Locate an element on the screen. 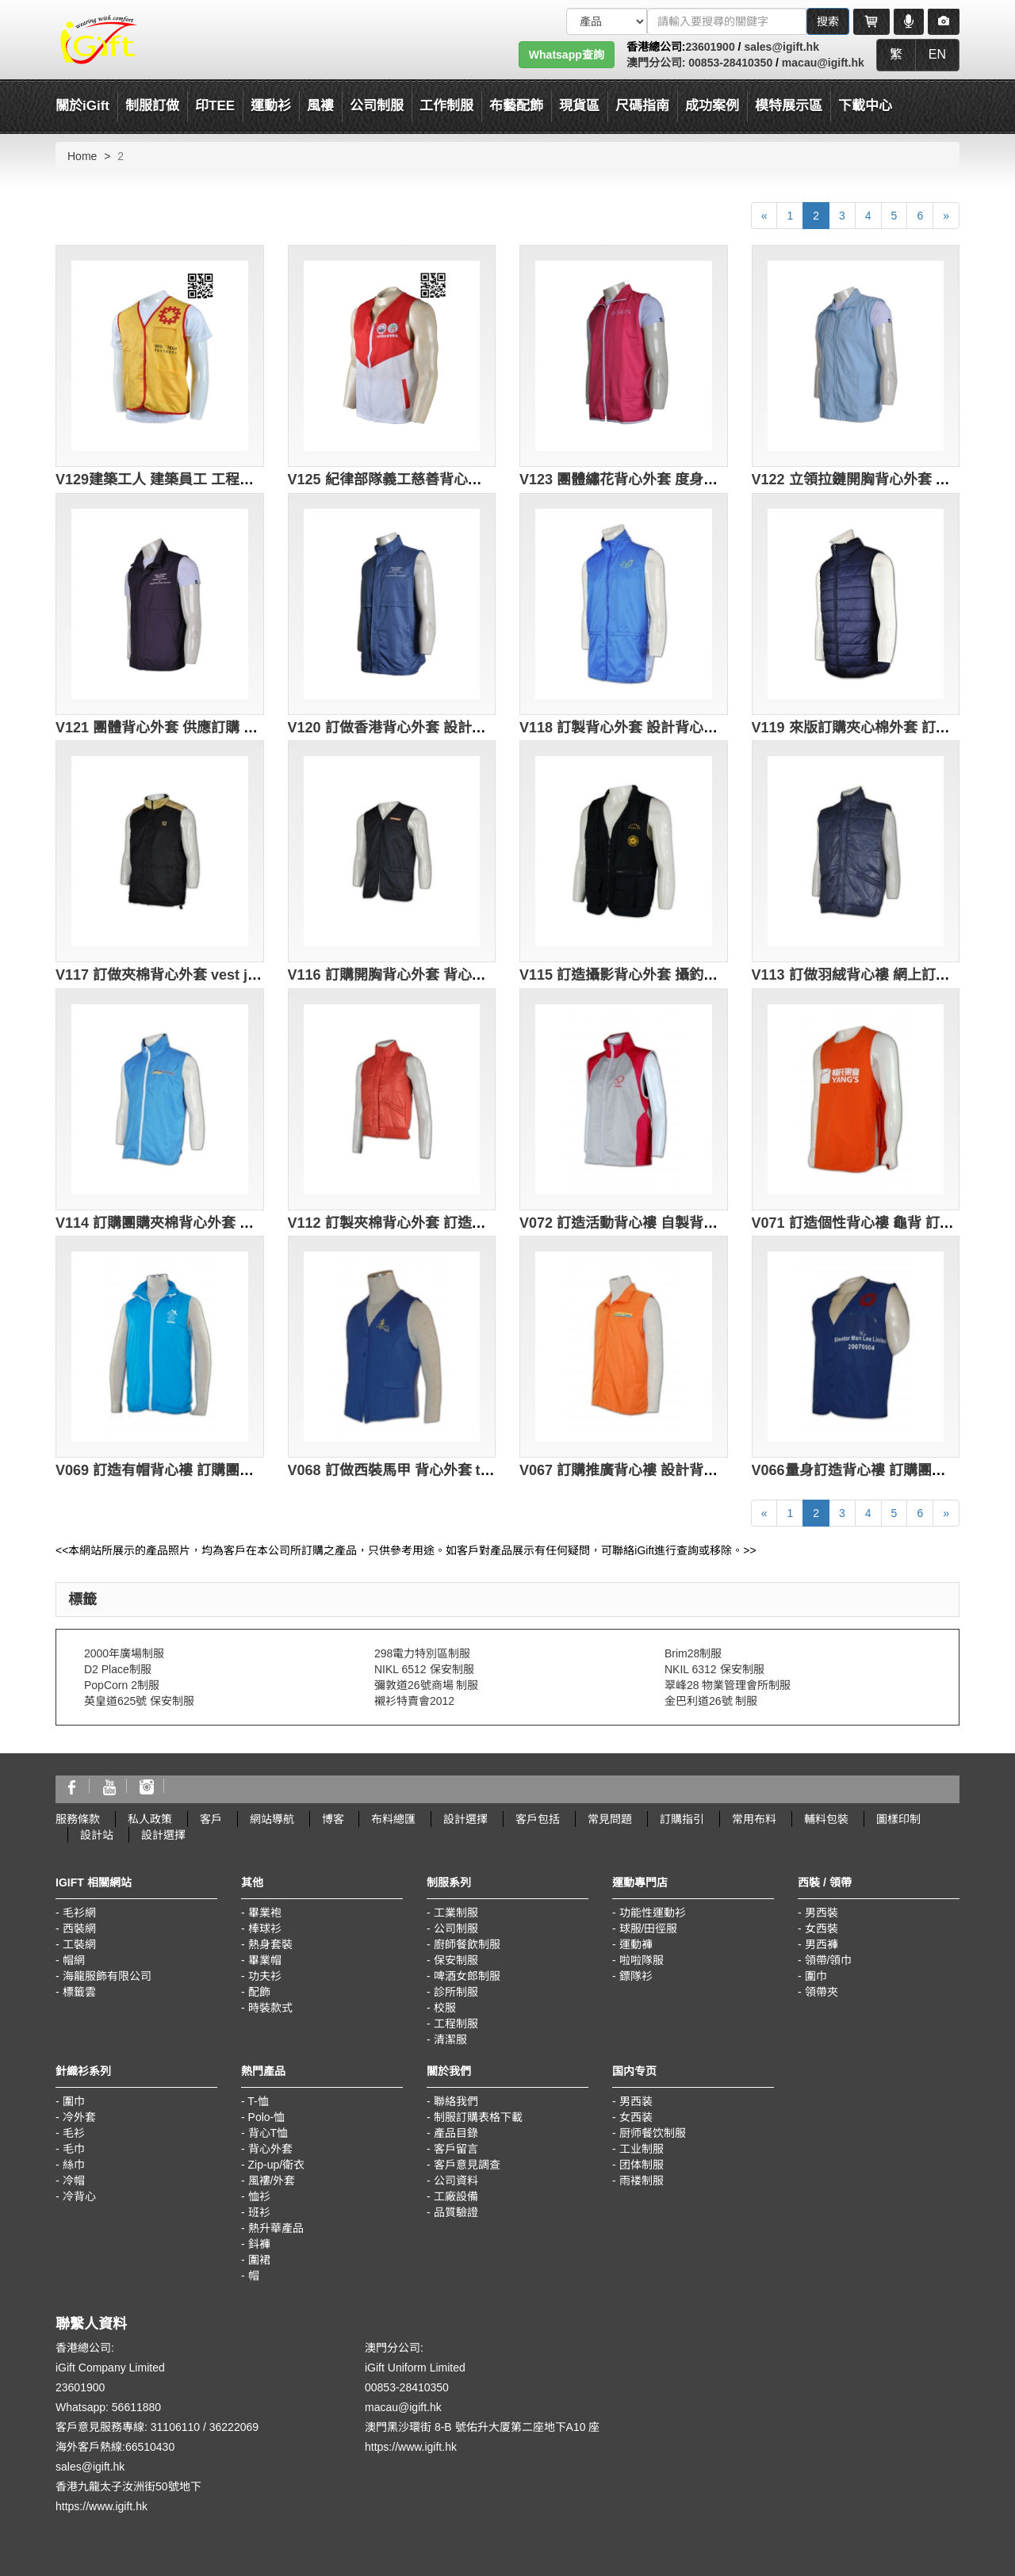 Image resolution: width=1015 pixels, height=2576 pixels. 圍巾 is located at coordinates (816, 1976).